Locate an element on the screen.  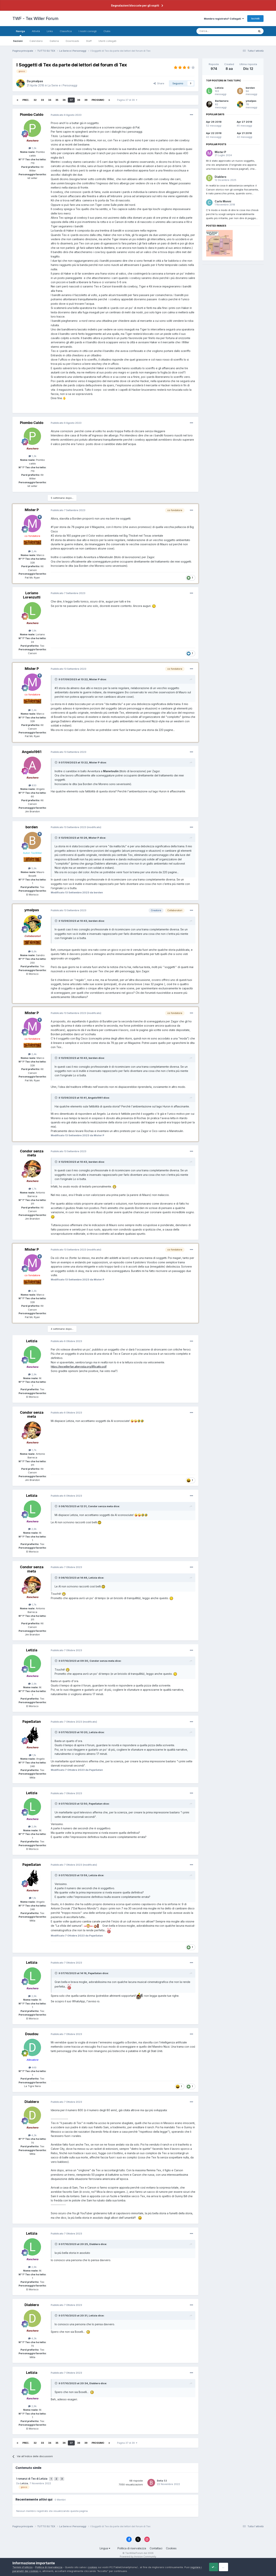
1,1k is located at coordinates (32, 1755).